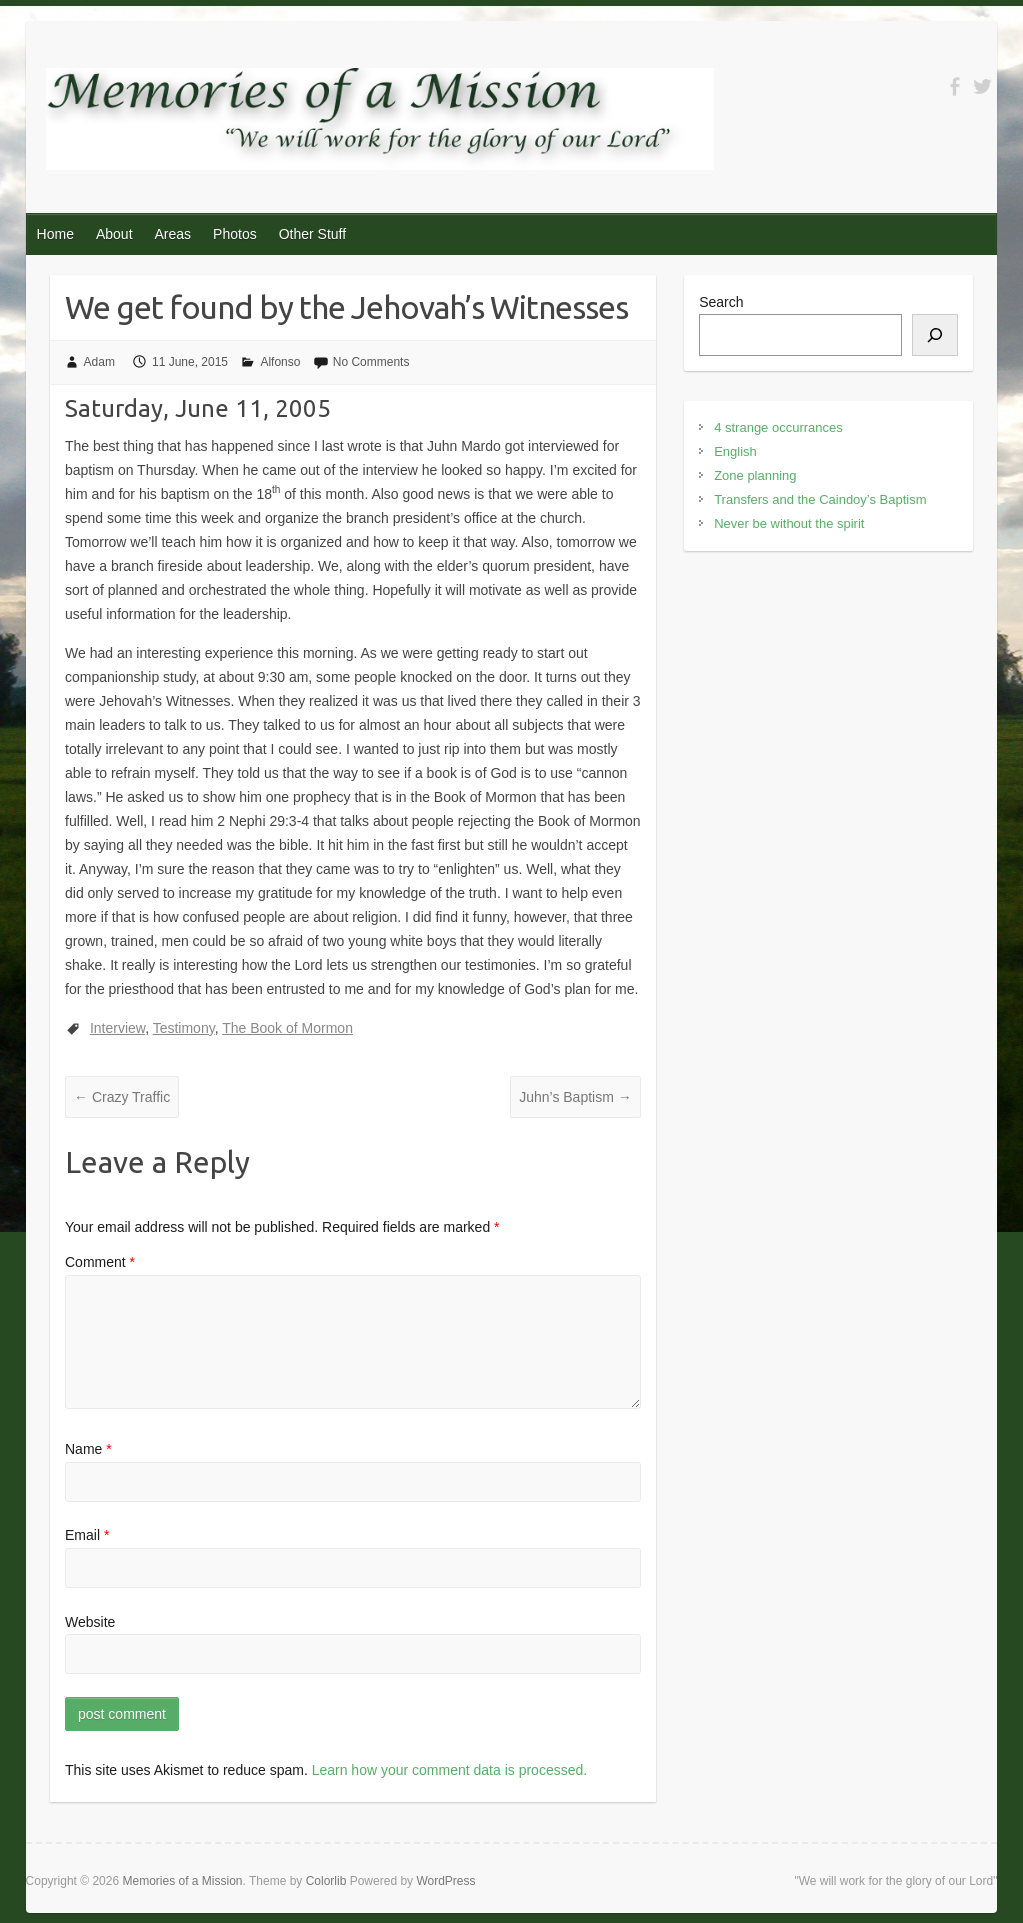 This screenshot has height=1923, width=1023. I want to click on Interview, so click(117, 1028).